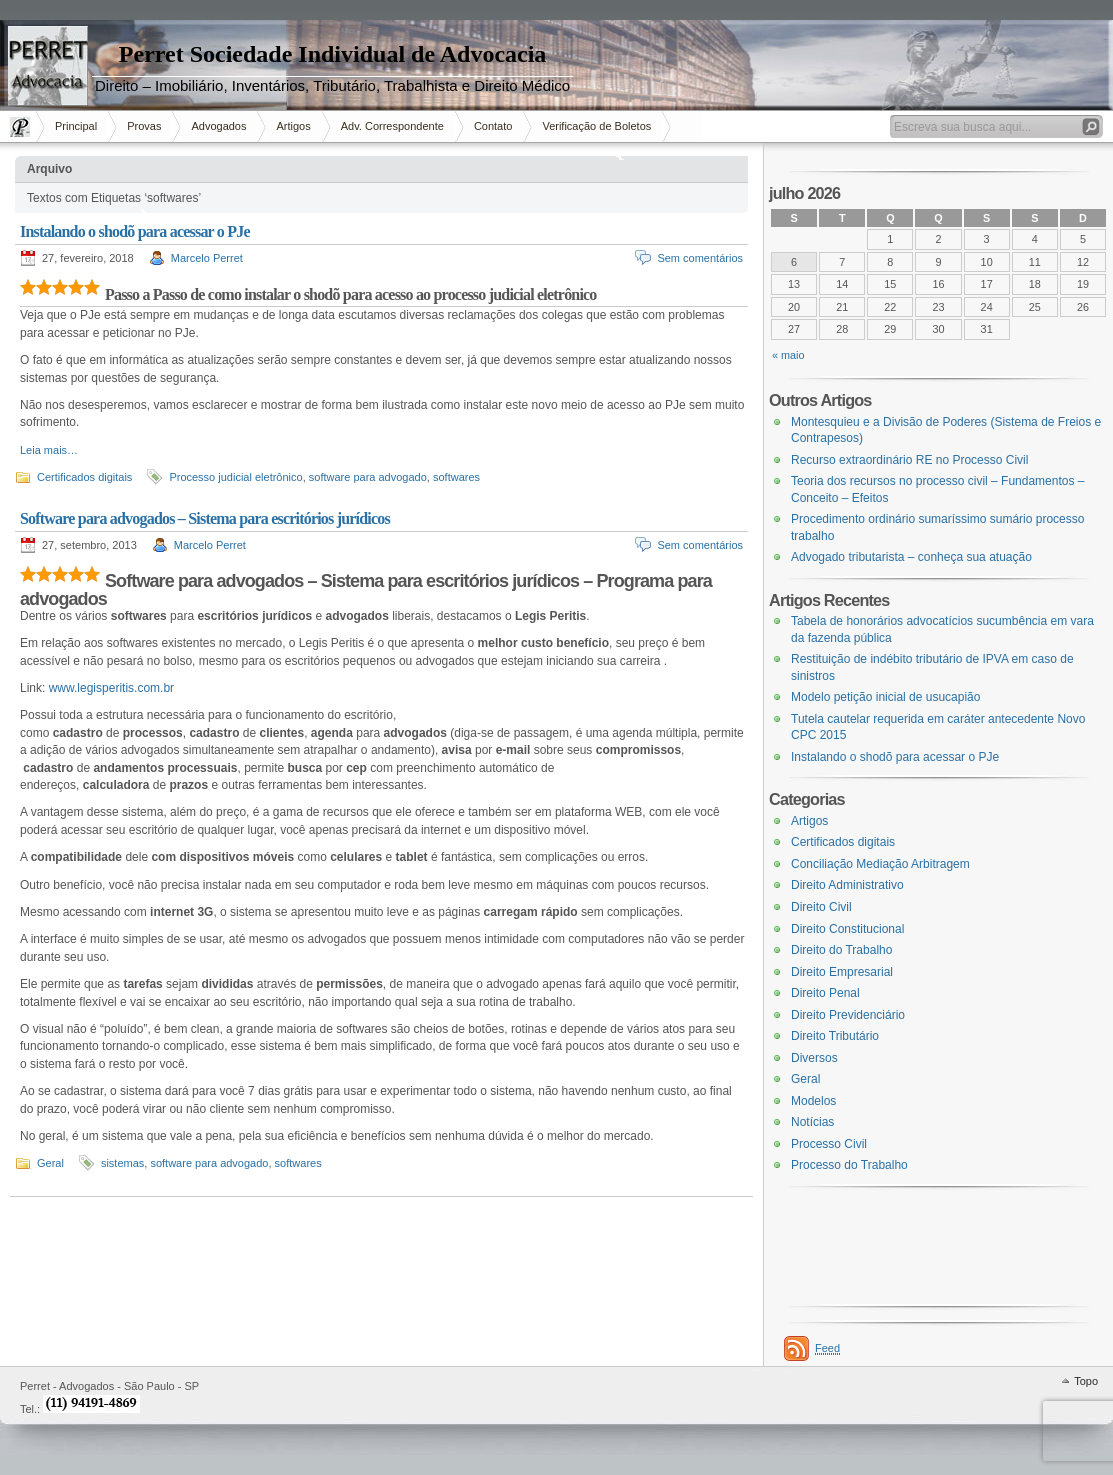 Image resolution: width=1113 pixels, height=1475 pixels. I want to click on Geral, so click(50, 1163).